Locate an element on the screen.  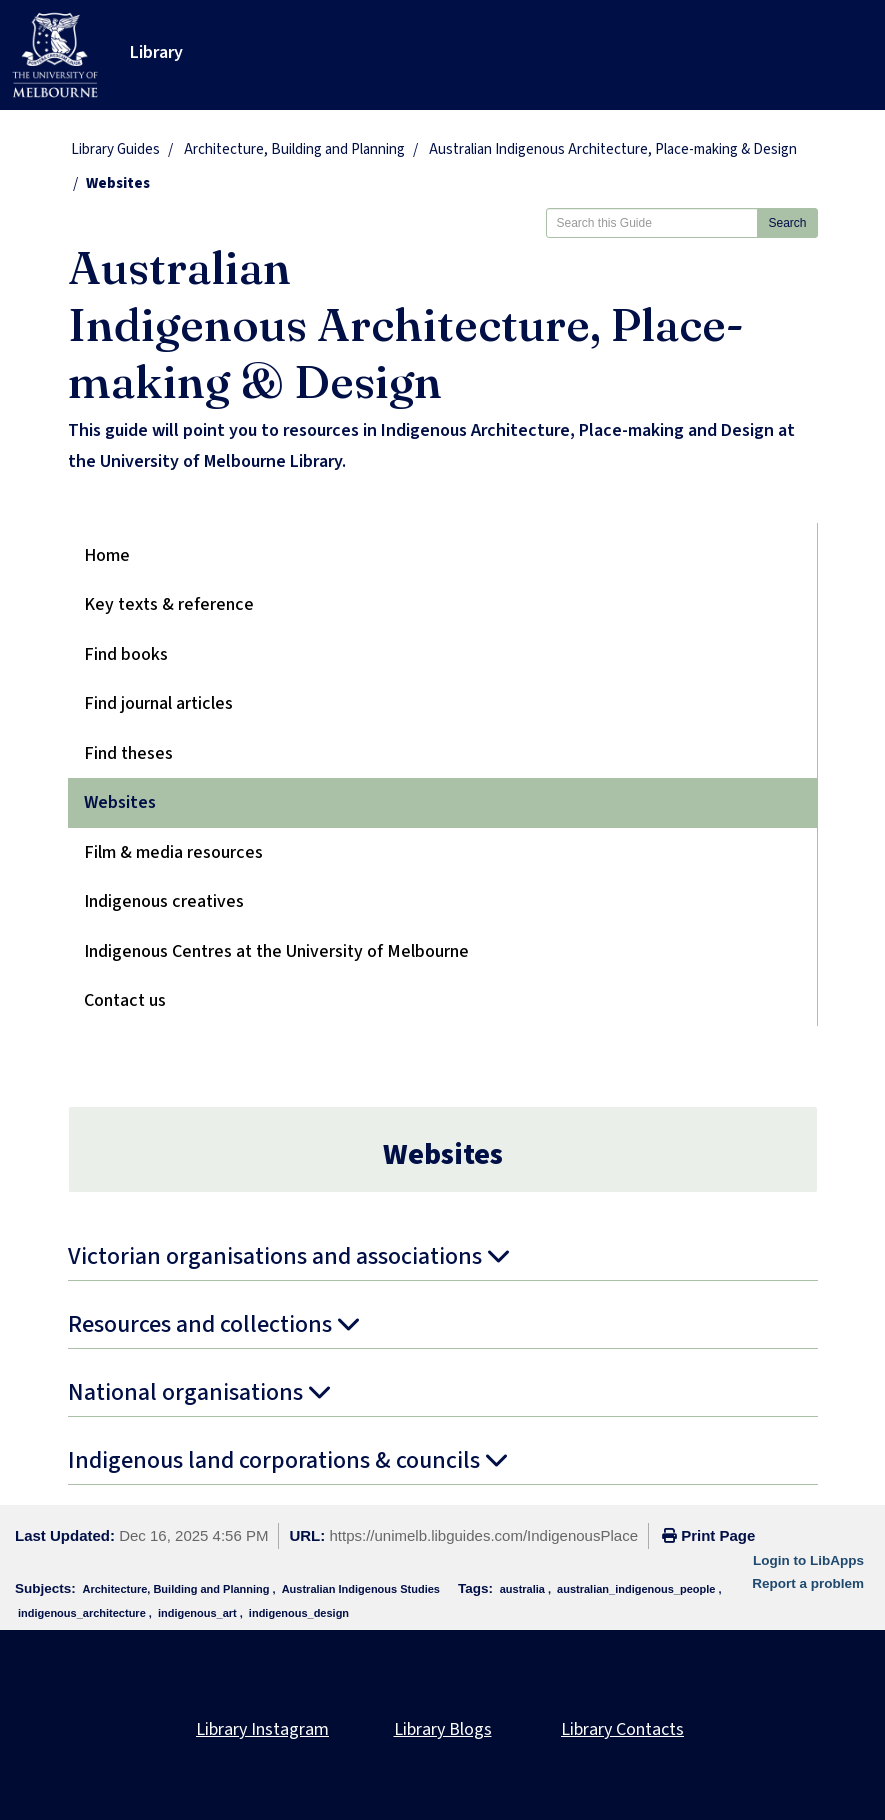
Architecture, Building and Planning is located at coordinates (294, 149).